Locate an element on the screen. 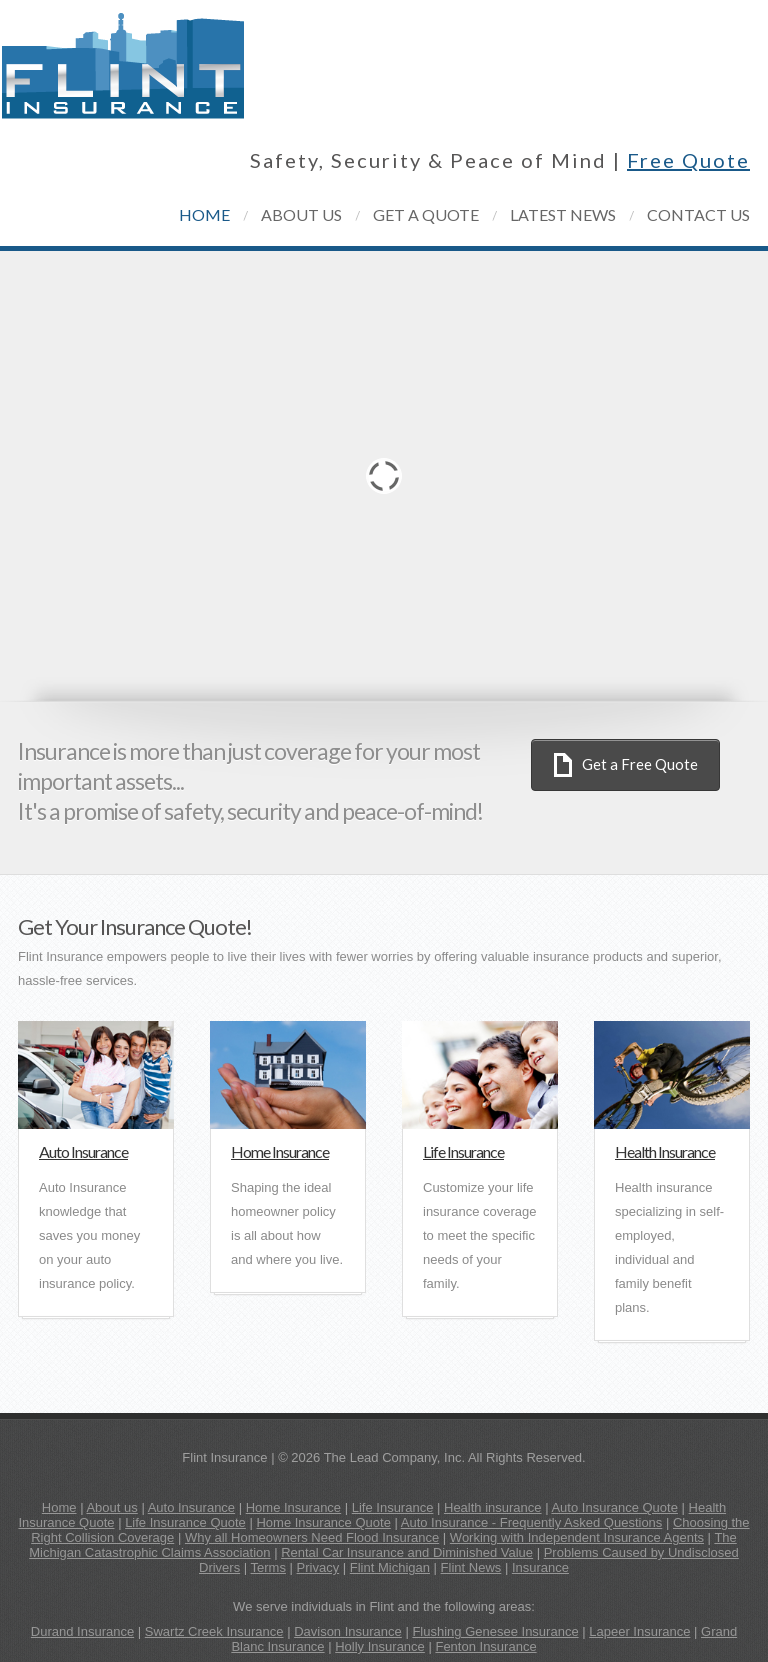 The width and height of the screenshot is (768, 1662). Why all Homeowners Need Flood Insurance is located at coordinates (312, 1537).